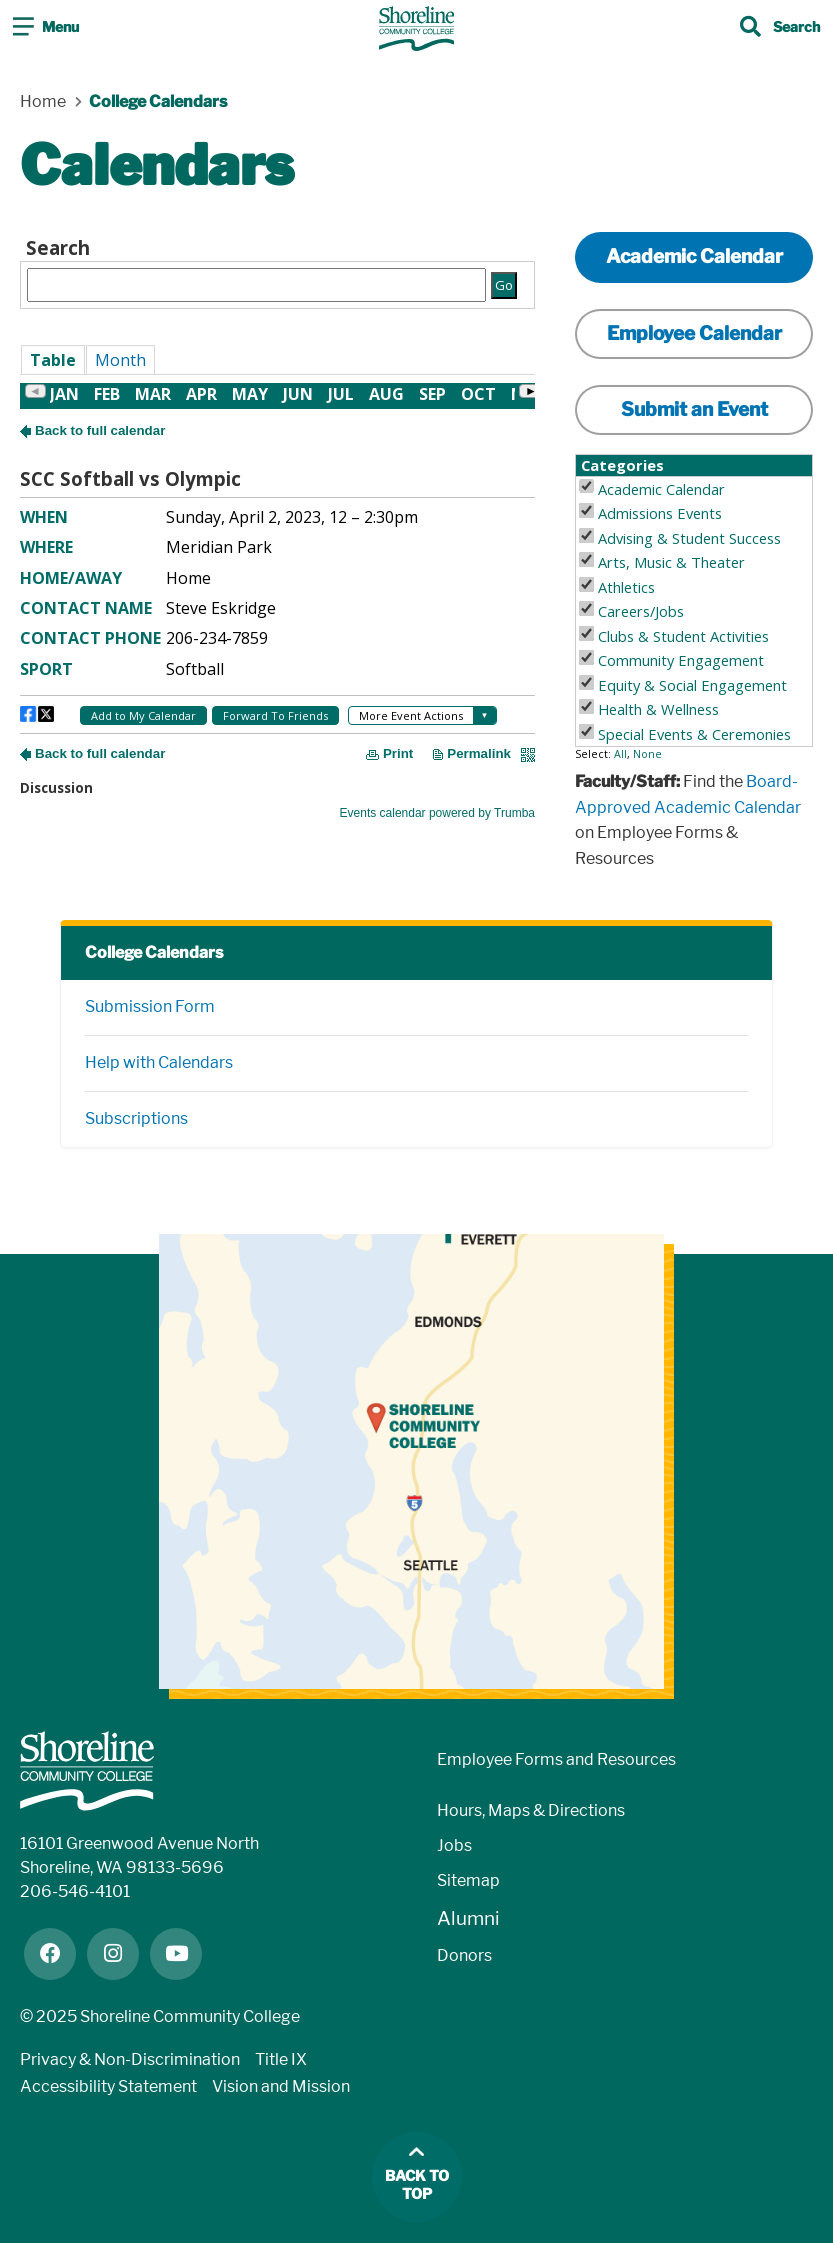 Image resolution: width=833 pixels, height=2243 pixels. What do you see at coordinates (136, 1118) in the screenshot?
I see `Subscriptions` at bounding box center [136, 1118].